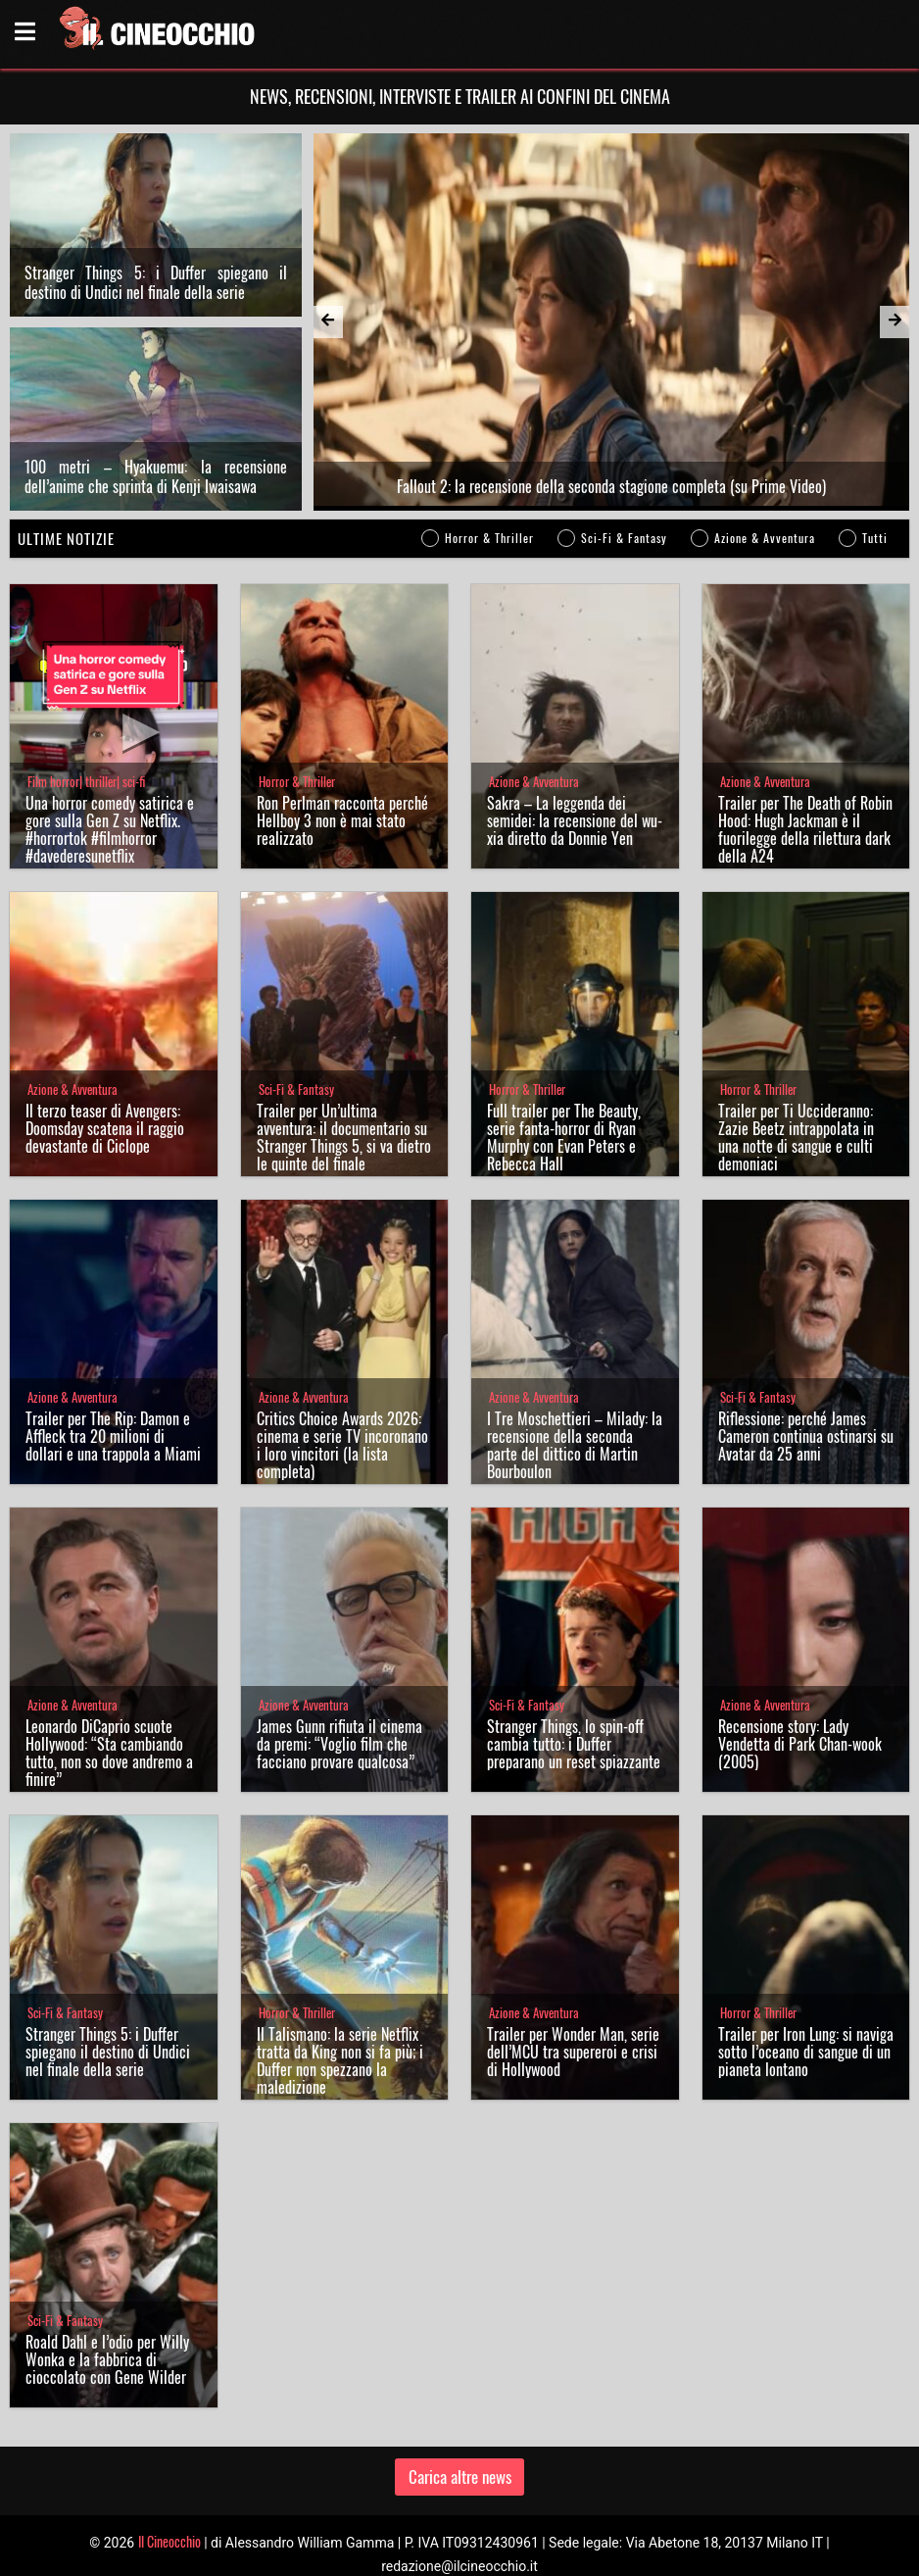 This screenshot has width=919, height=2576. I want to click on James Gunn rifiuta il cinema da premi: “Voglio film che facciano provare qualcosa”, so click(339, 1743).